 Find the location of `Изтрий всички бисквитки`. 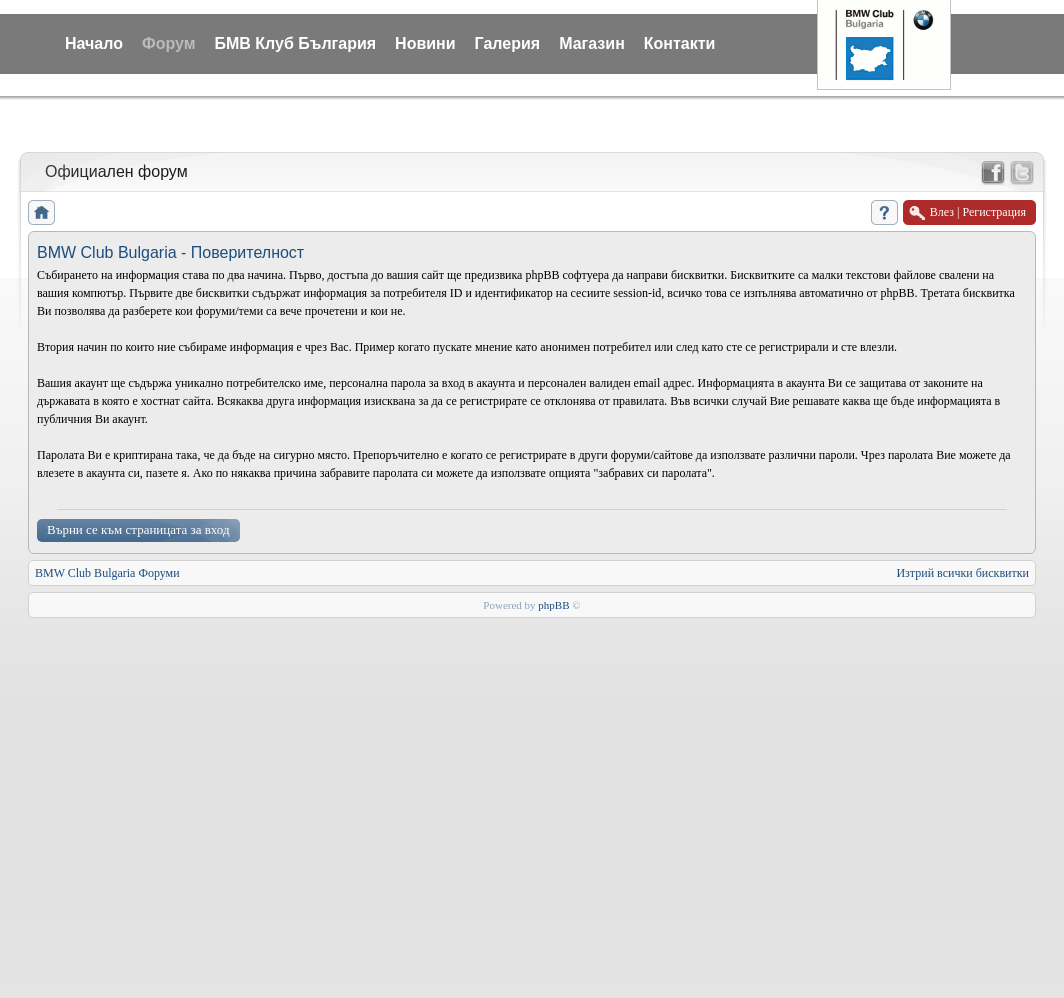

Изтрий всички бисквитки is located at coordinates (962, 573).